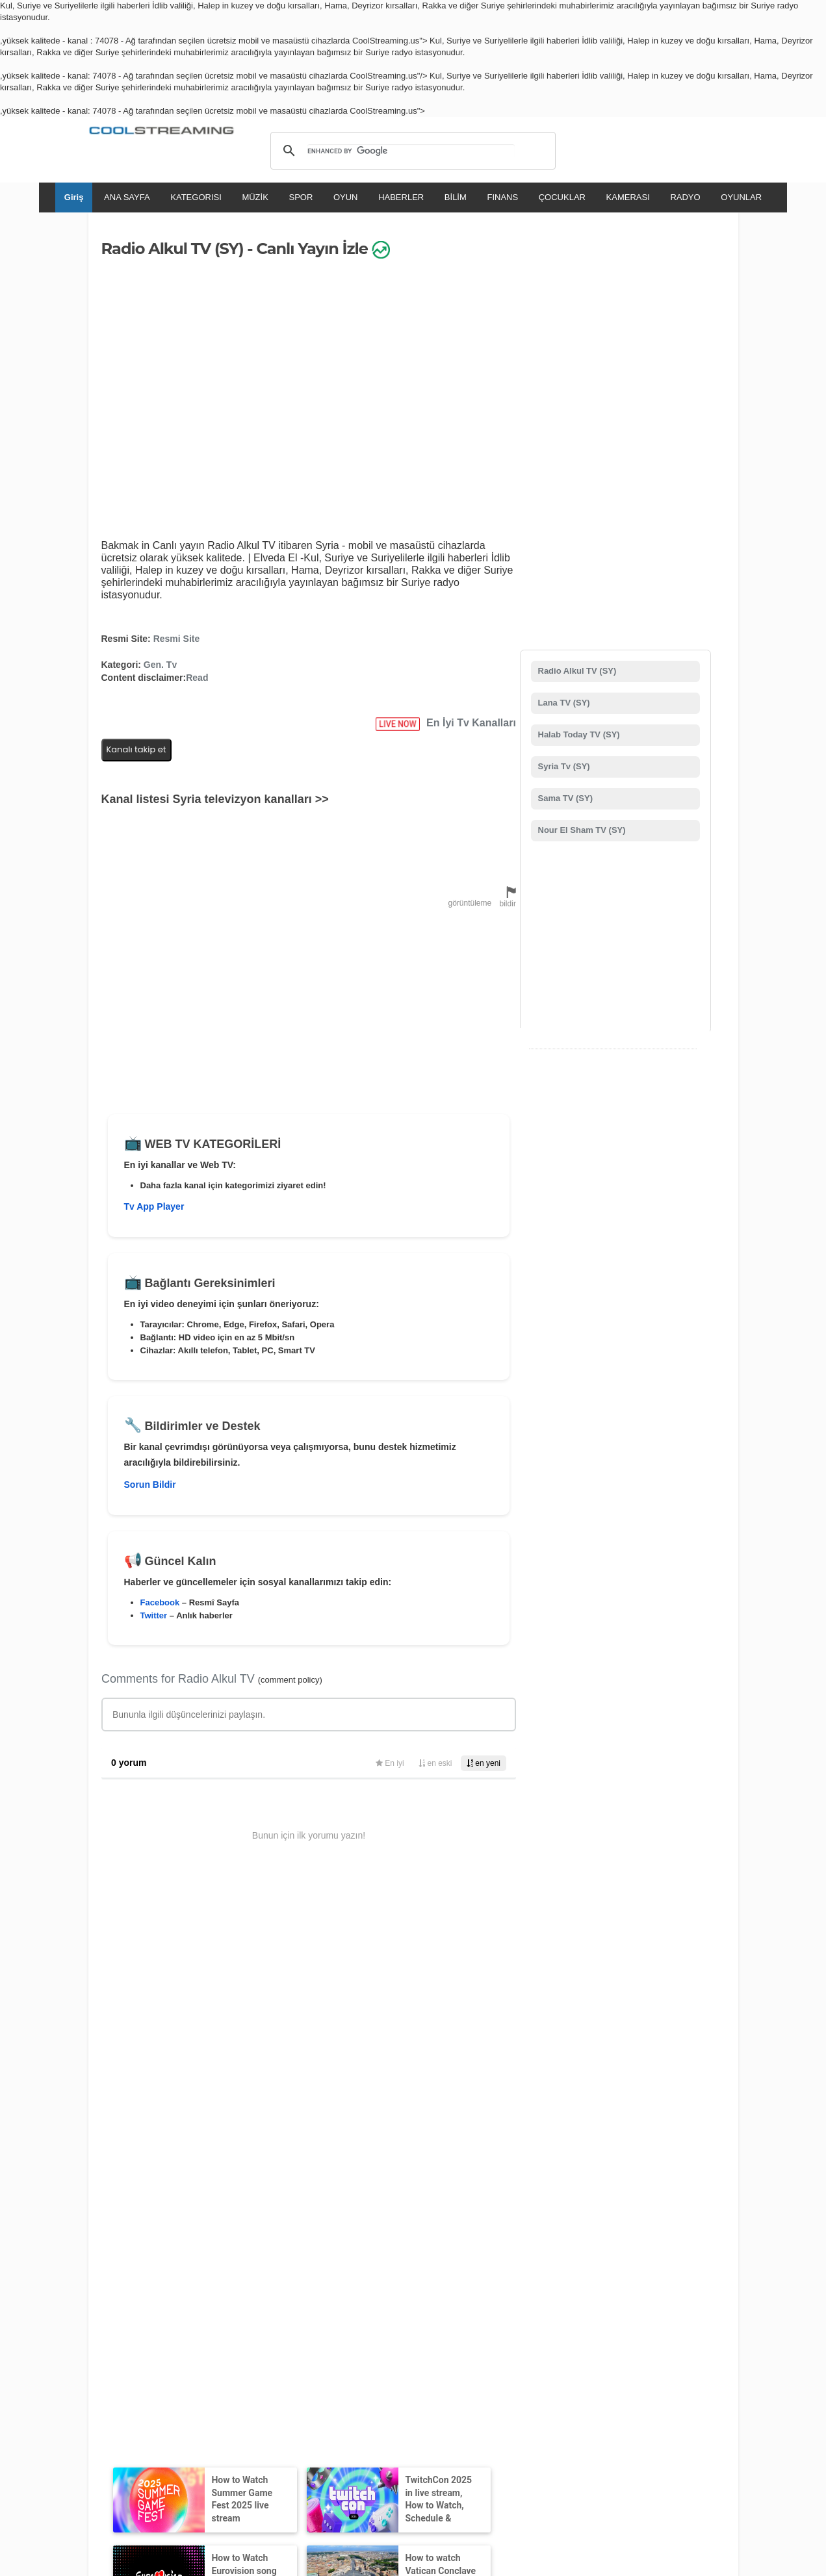  I want to click on Sorun Bildir, so click(150, 1484).